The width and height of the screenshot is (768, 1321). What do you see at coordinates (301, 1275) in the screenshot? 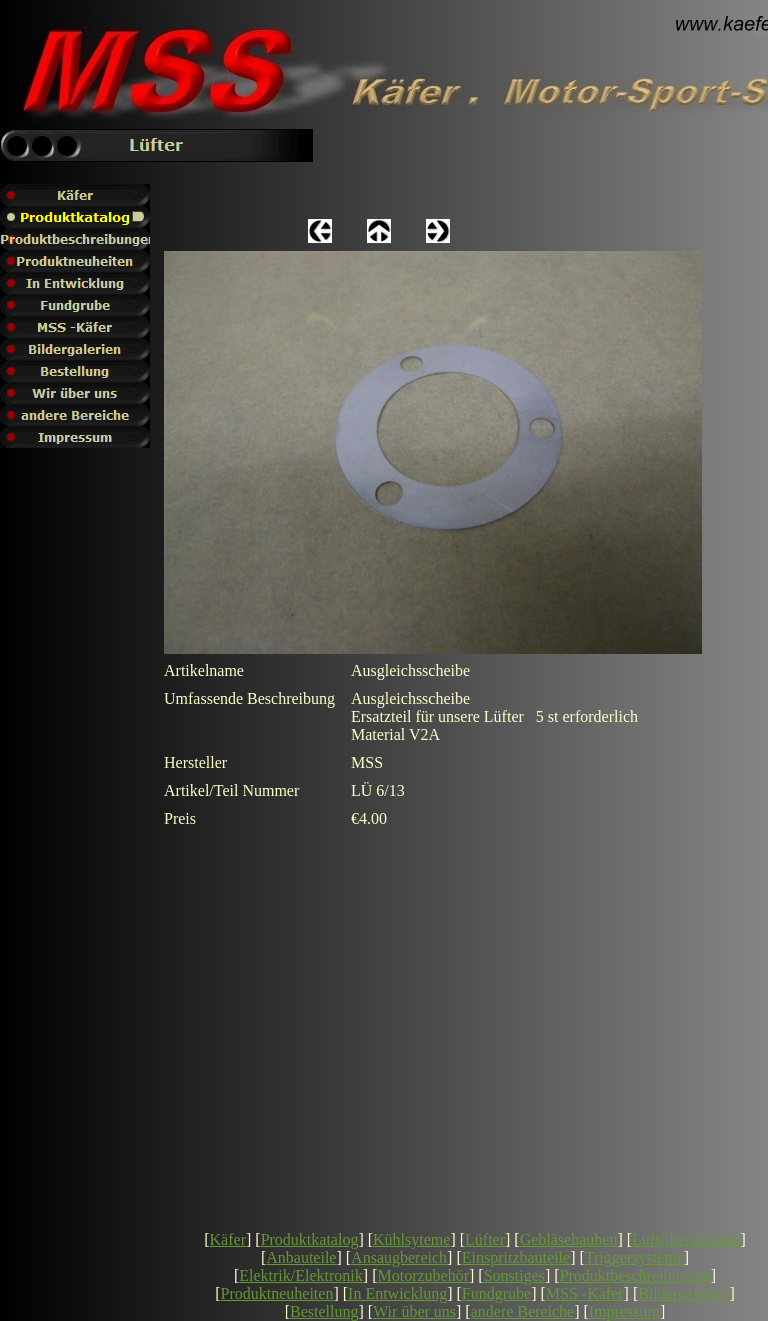
I see `Elektrik/Elektronik` at bounding box center [301, 1275].